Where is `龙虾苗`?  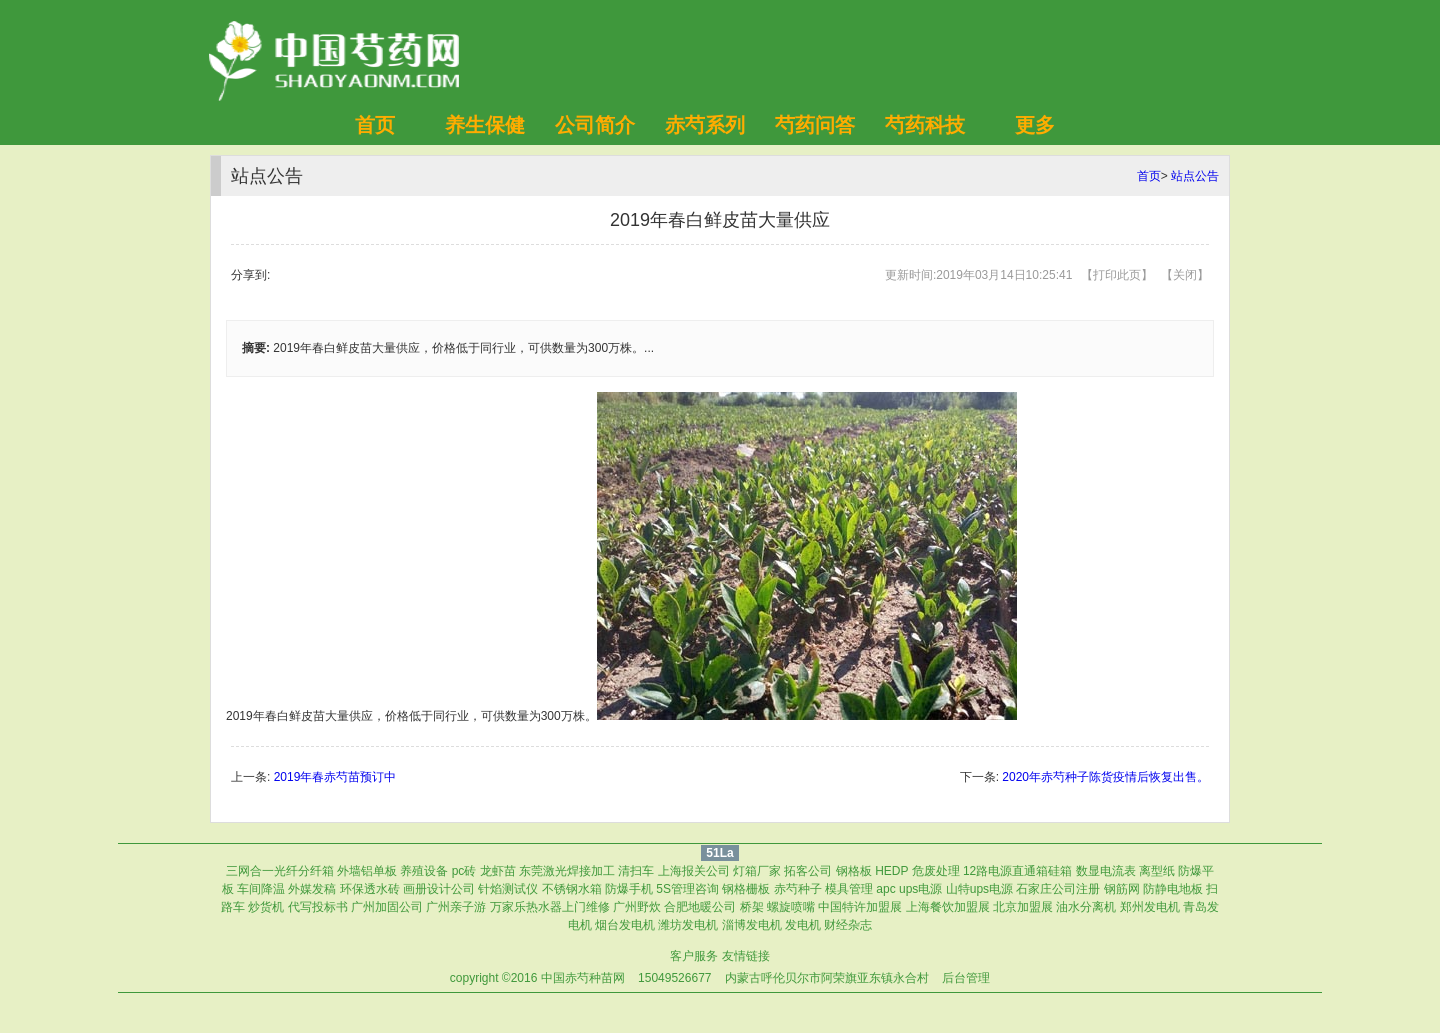
龙虾苗 is located at coordinates (498, 871).